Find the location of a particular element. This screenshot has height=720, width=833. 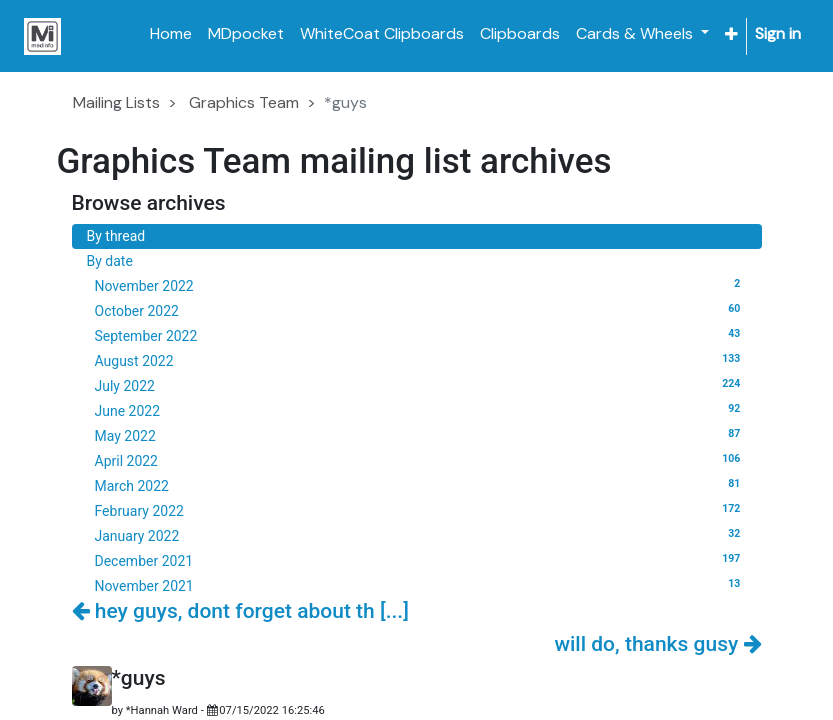

January 2022 is located at coordinates (421, 535).